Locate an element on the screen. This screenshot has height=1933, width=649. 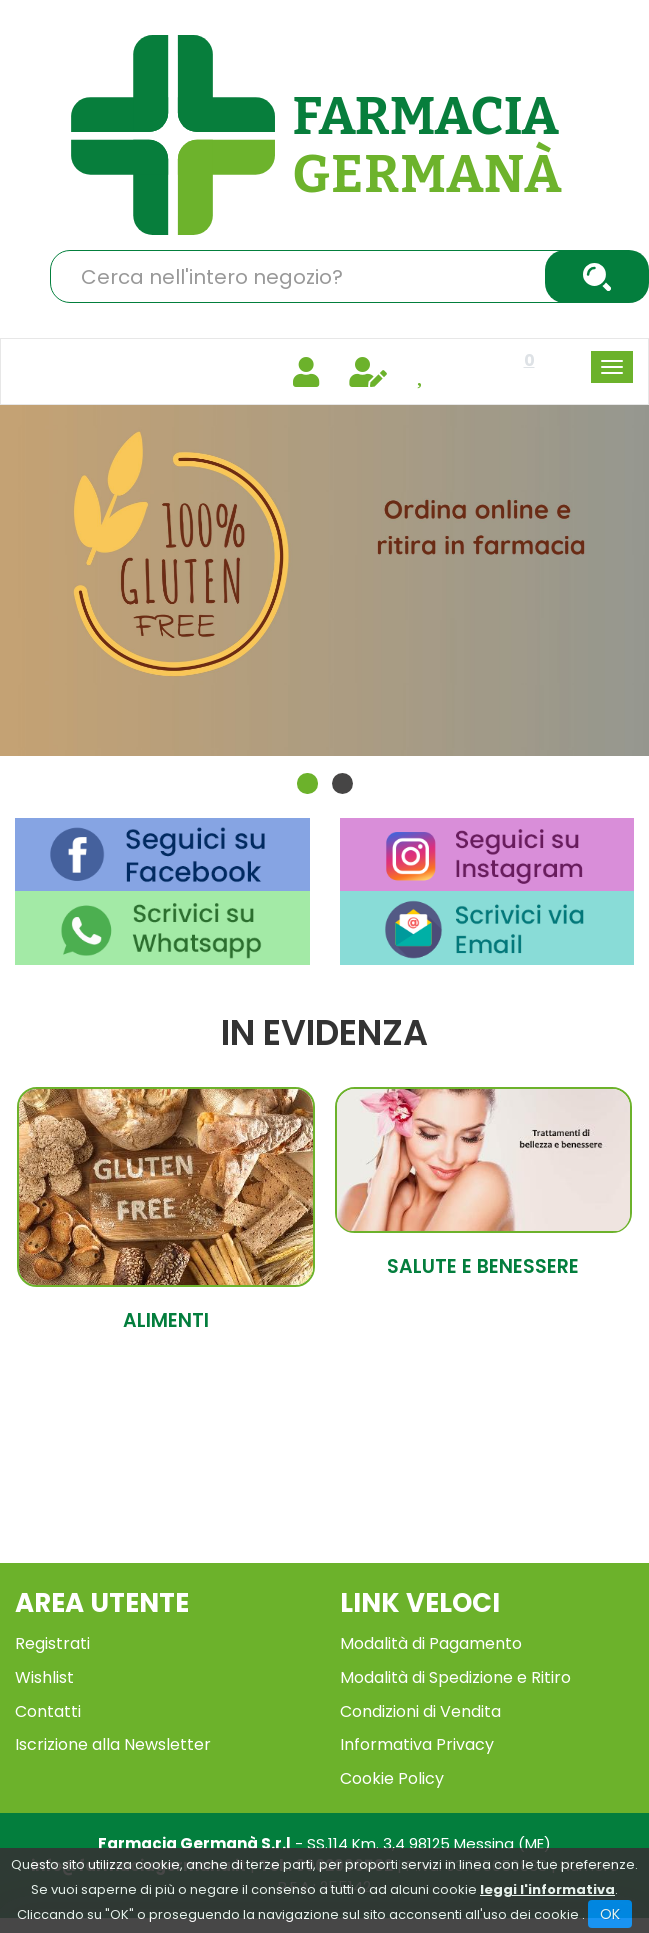
Wishlist is located at coordinates (44, 1668).